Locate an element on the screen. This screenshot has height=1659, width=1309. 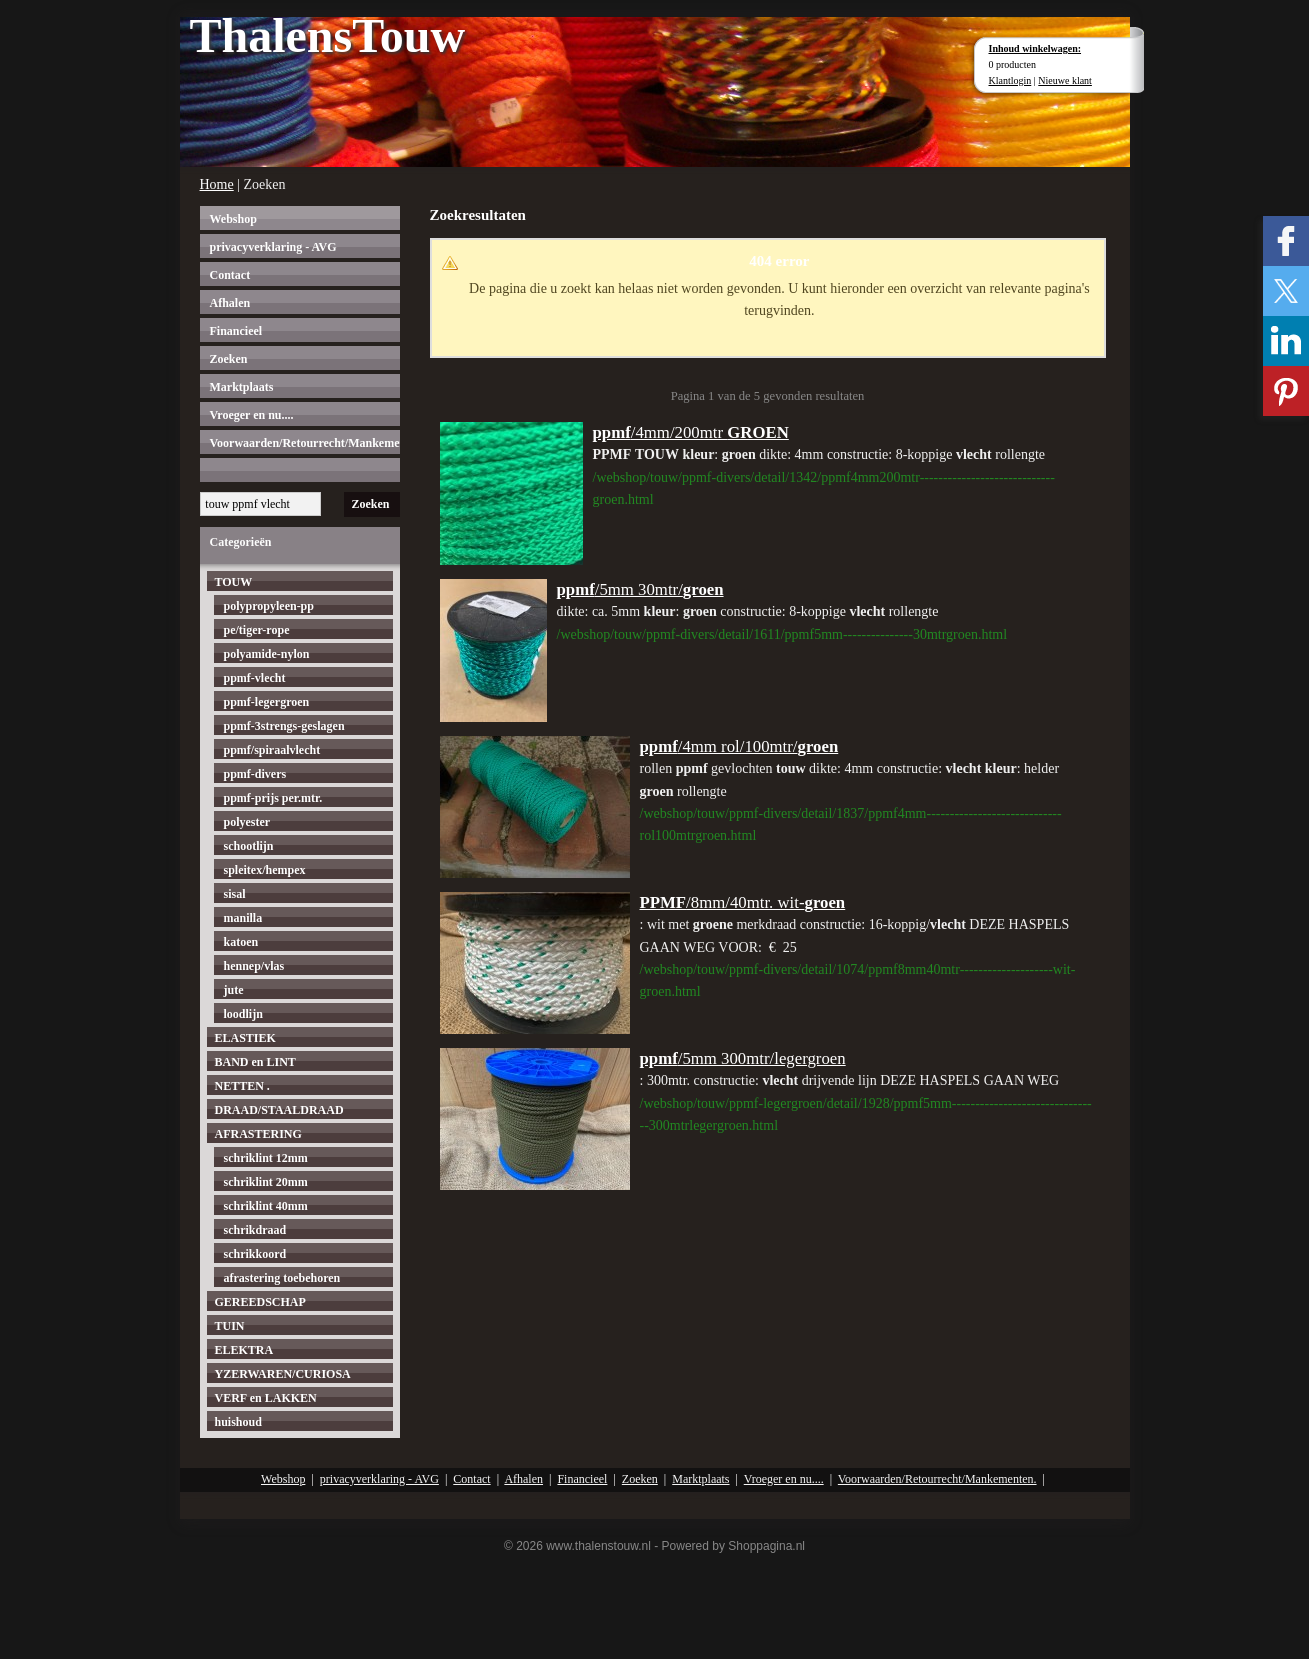
VERF en LAKKEN is located at coordinates (266, 1398).